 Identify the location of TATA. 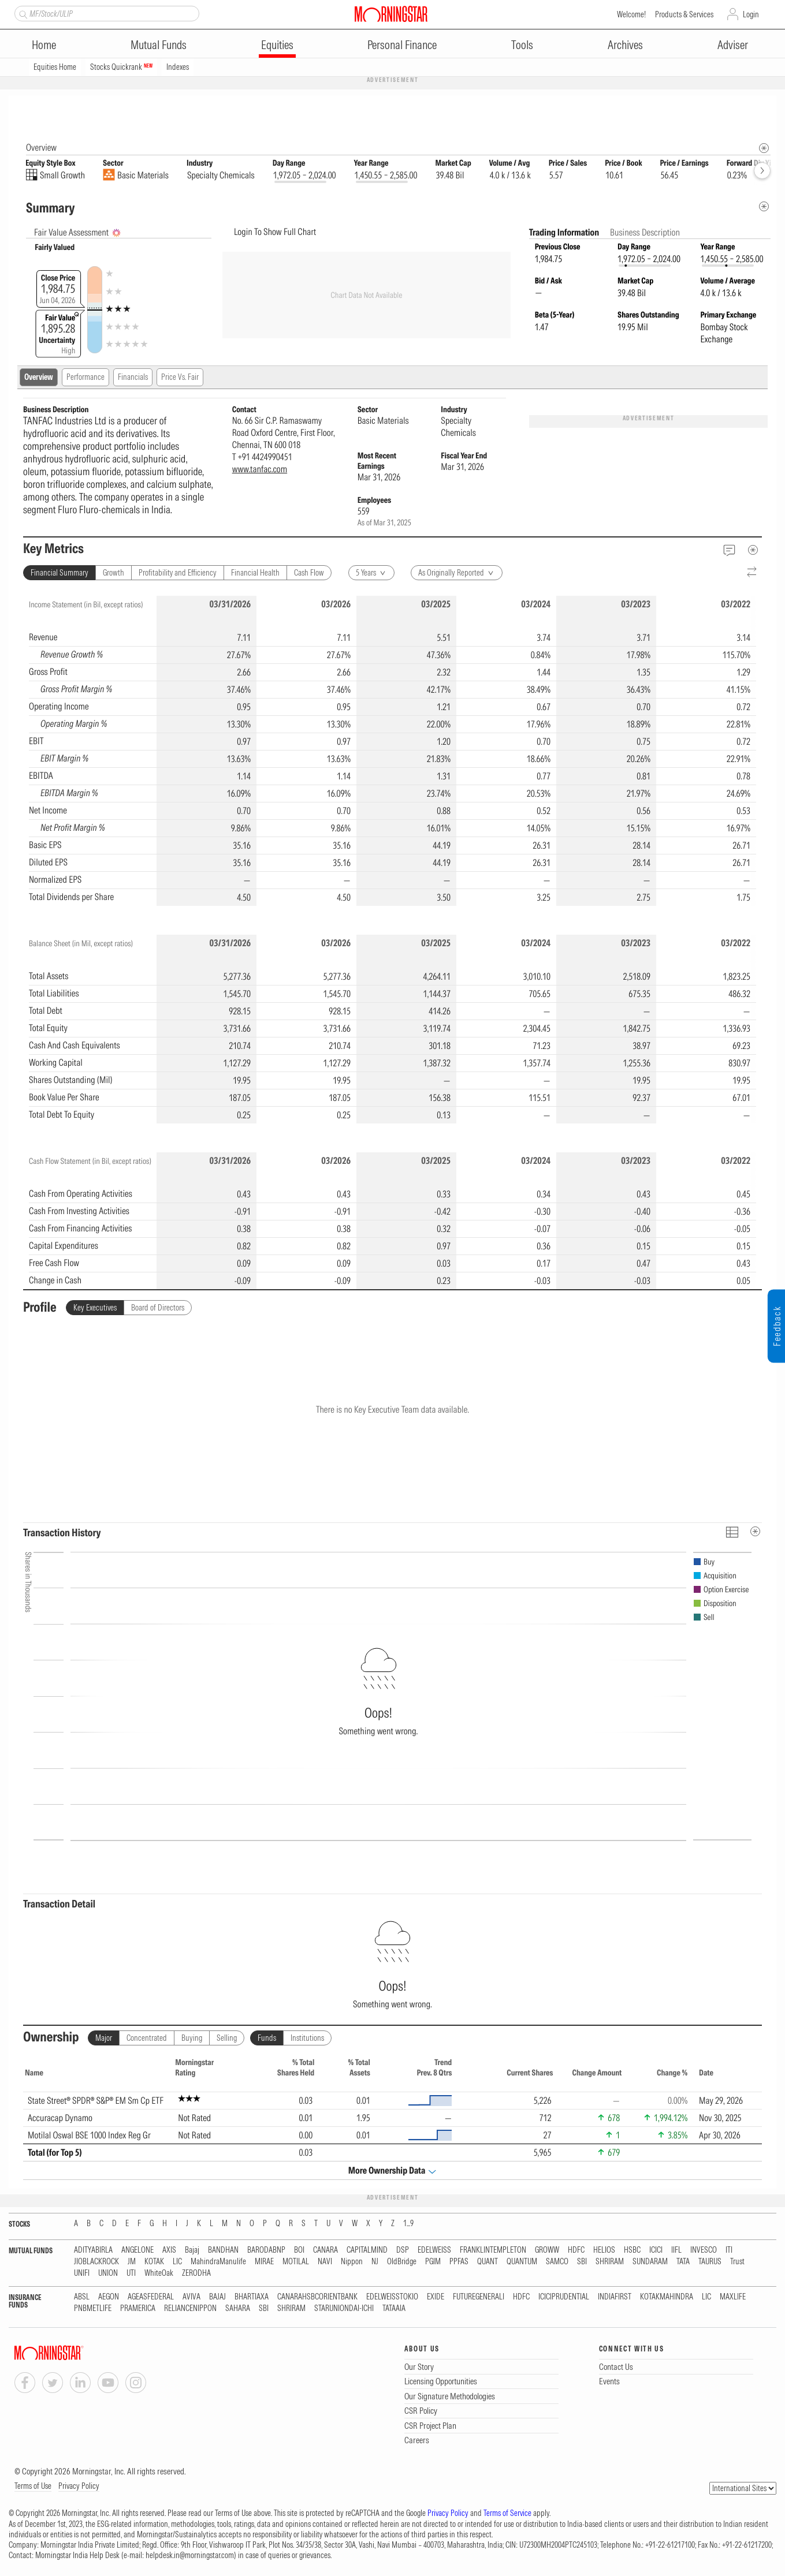
(683, 2262).